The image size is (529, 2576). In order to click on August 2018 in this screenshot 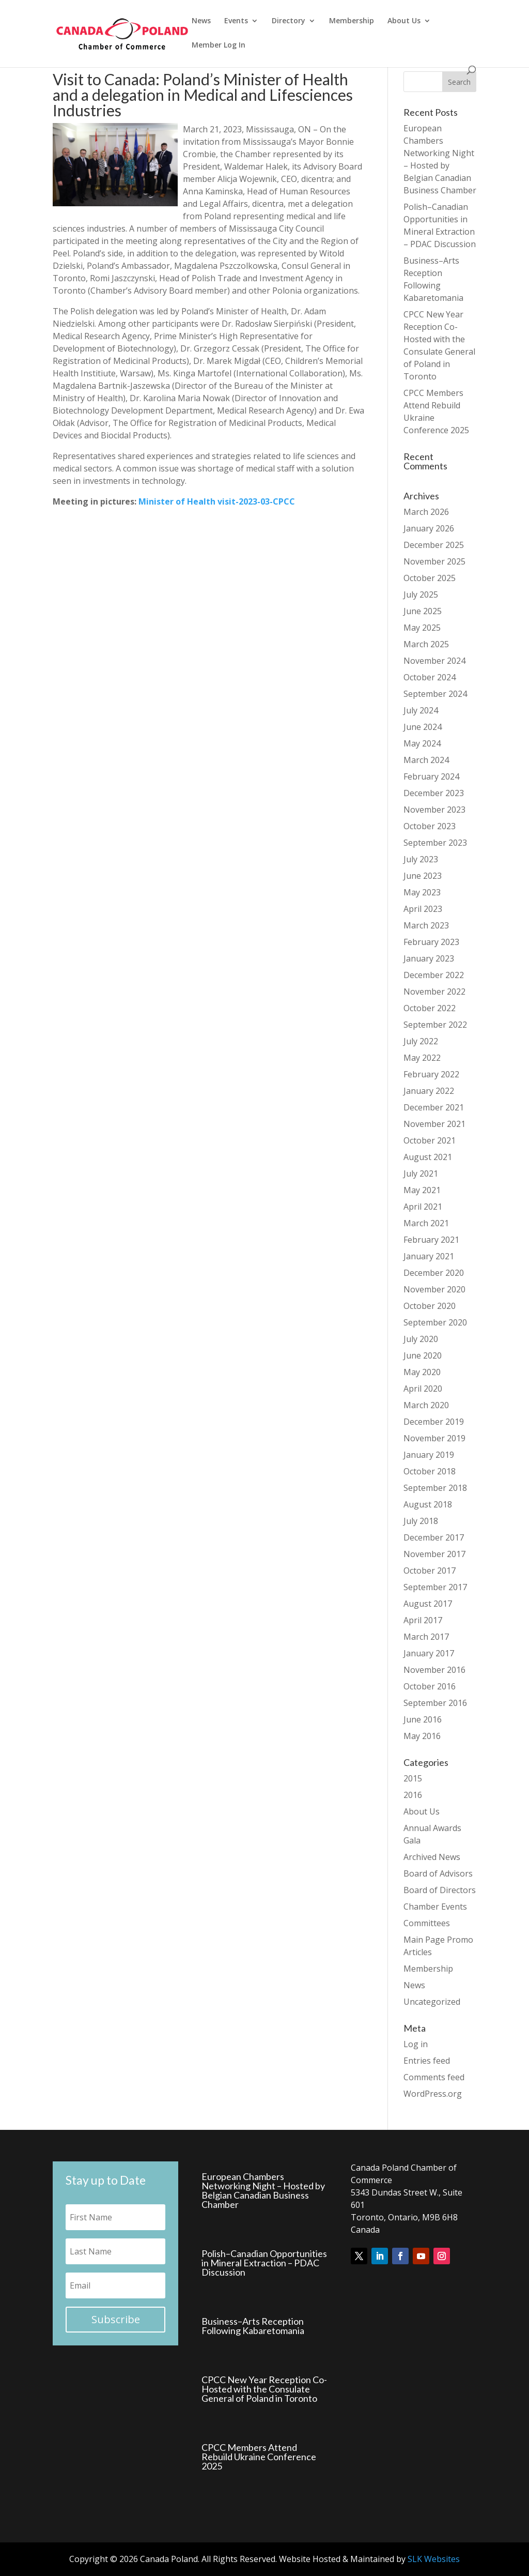, I will do `click(427, 1504)`.